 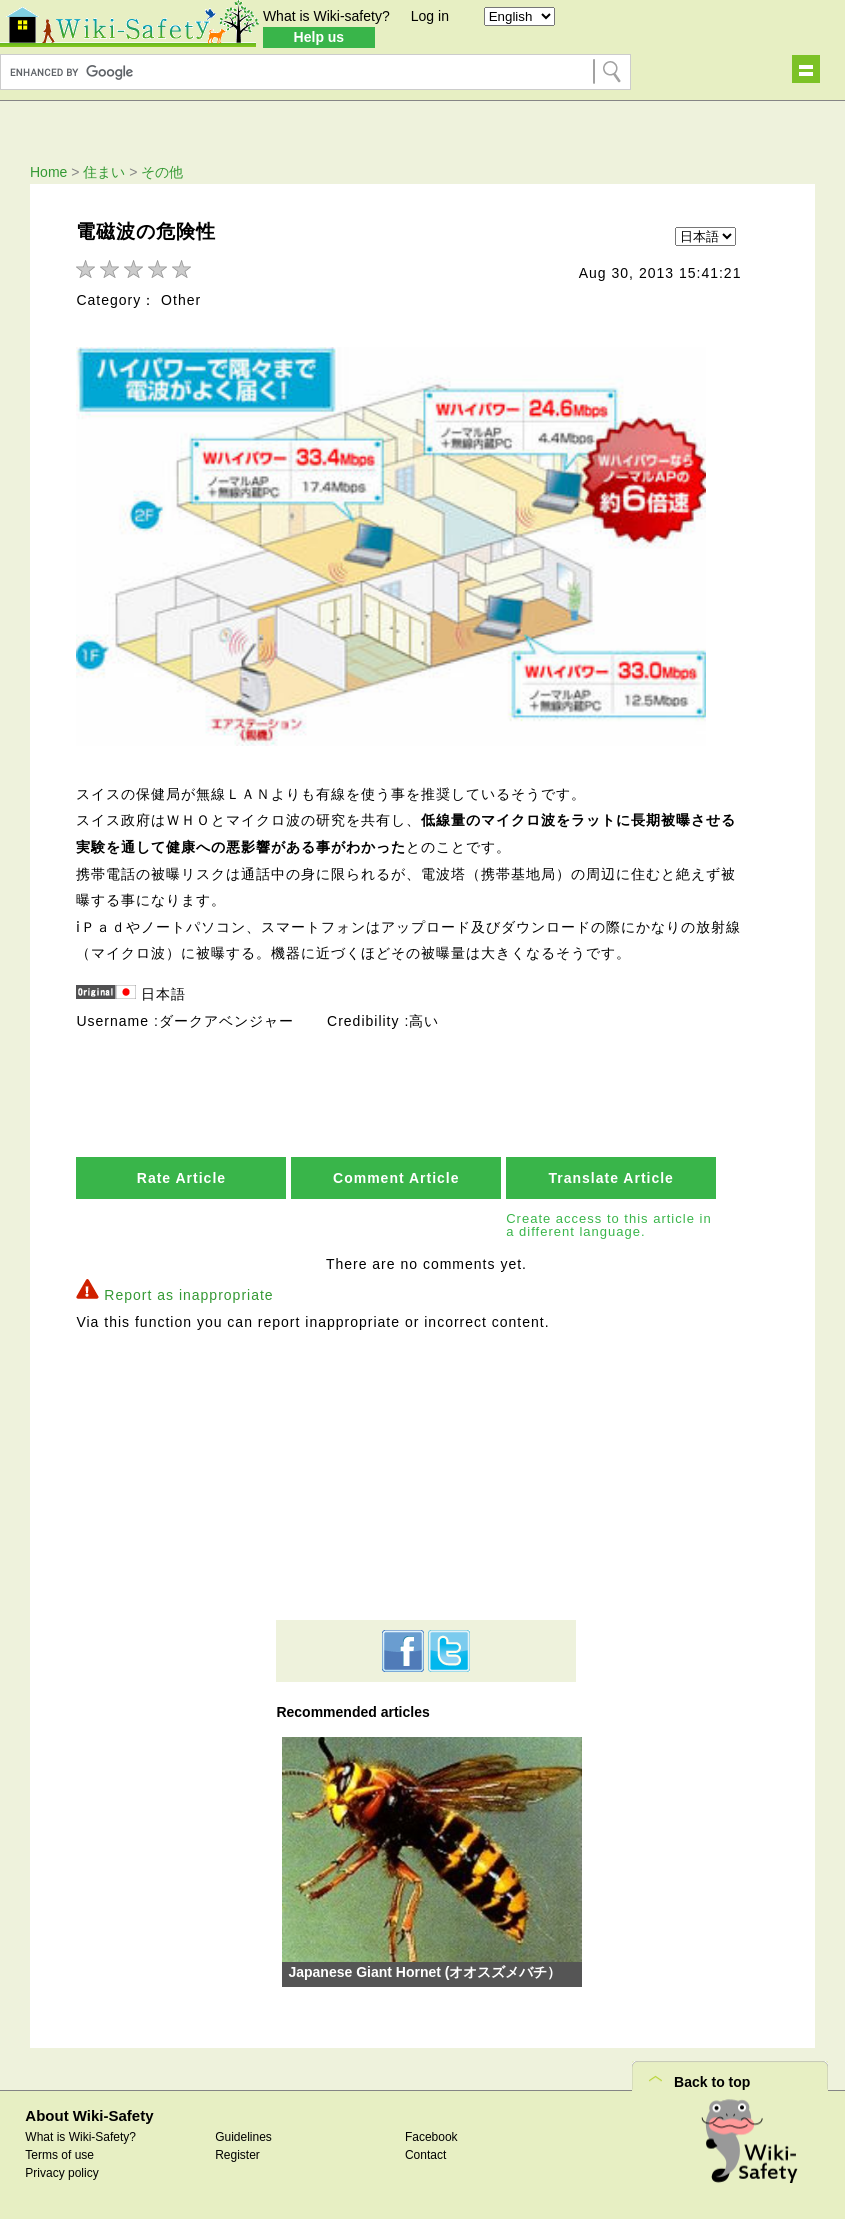 What do you see at coordinates (431, 2138) in the screenshot?
I see `Facebook` at bounding box center [431, 2138].